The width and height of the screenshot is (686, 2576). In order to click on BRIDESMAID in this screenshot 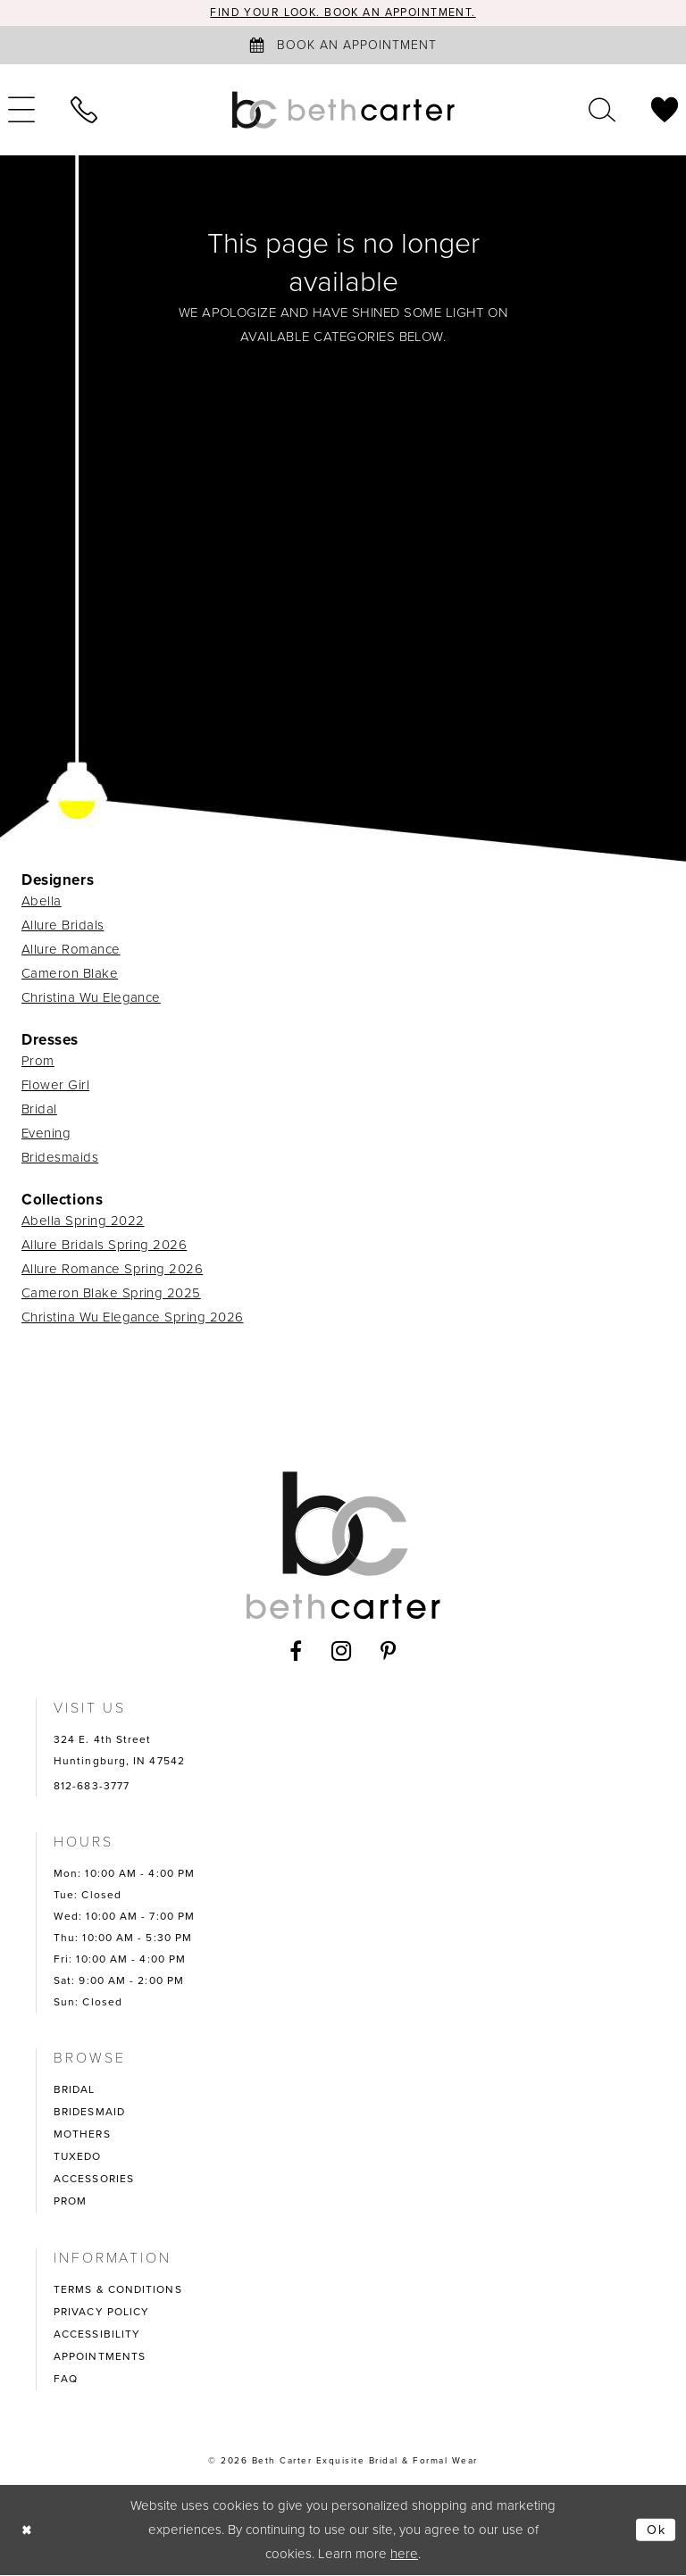, I will do `click(89, 2113)`.